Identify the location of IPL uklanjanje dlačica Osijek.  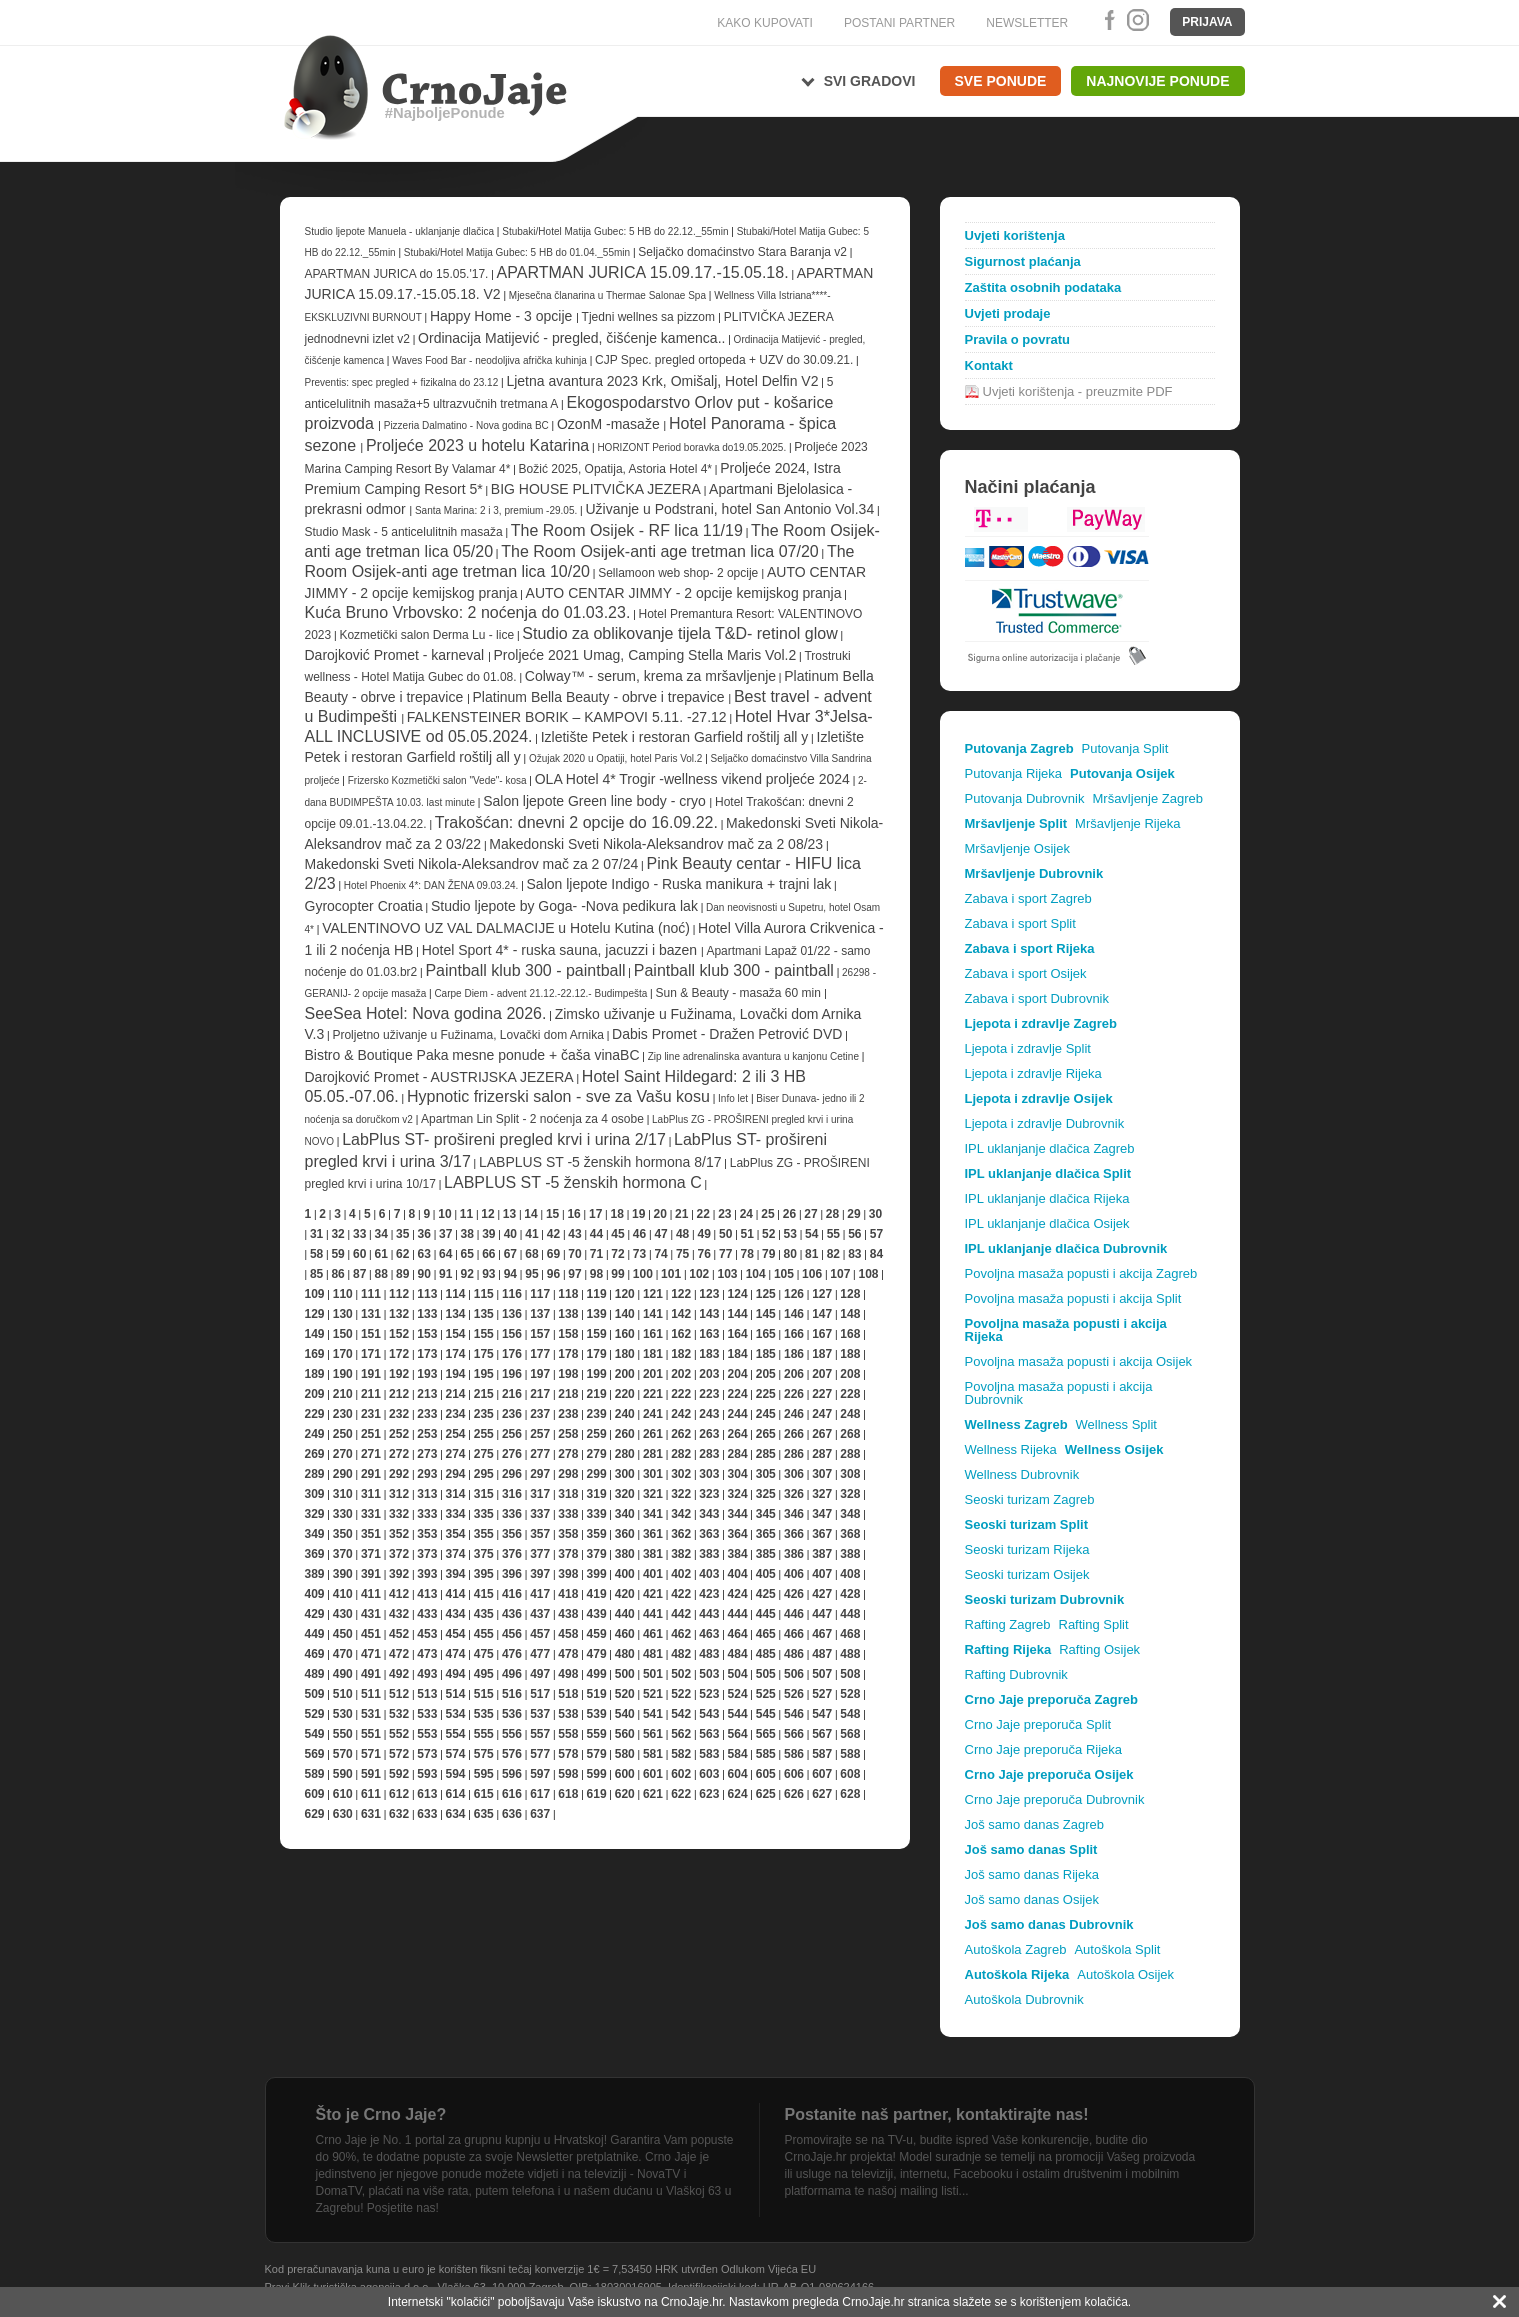
(1047, 1223).